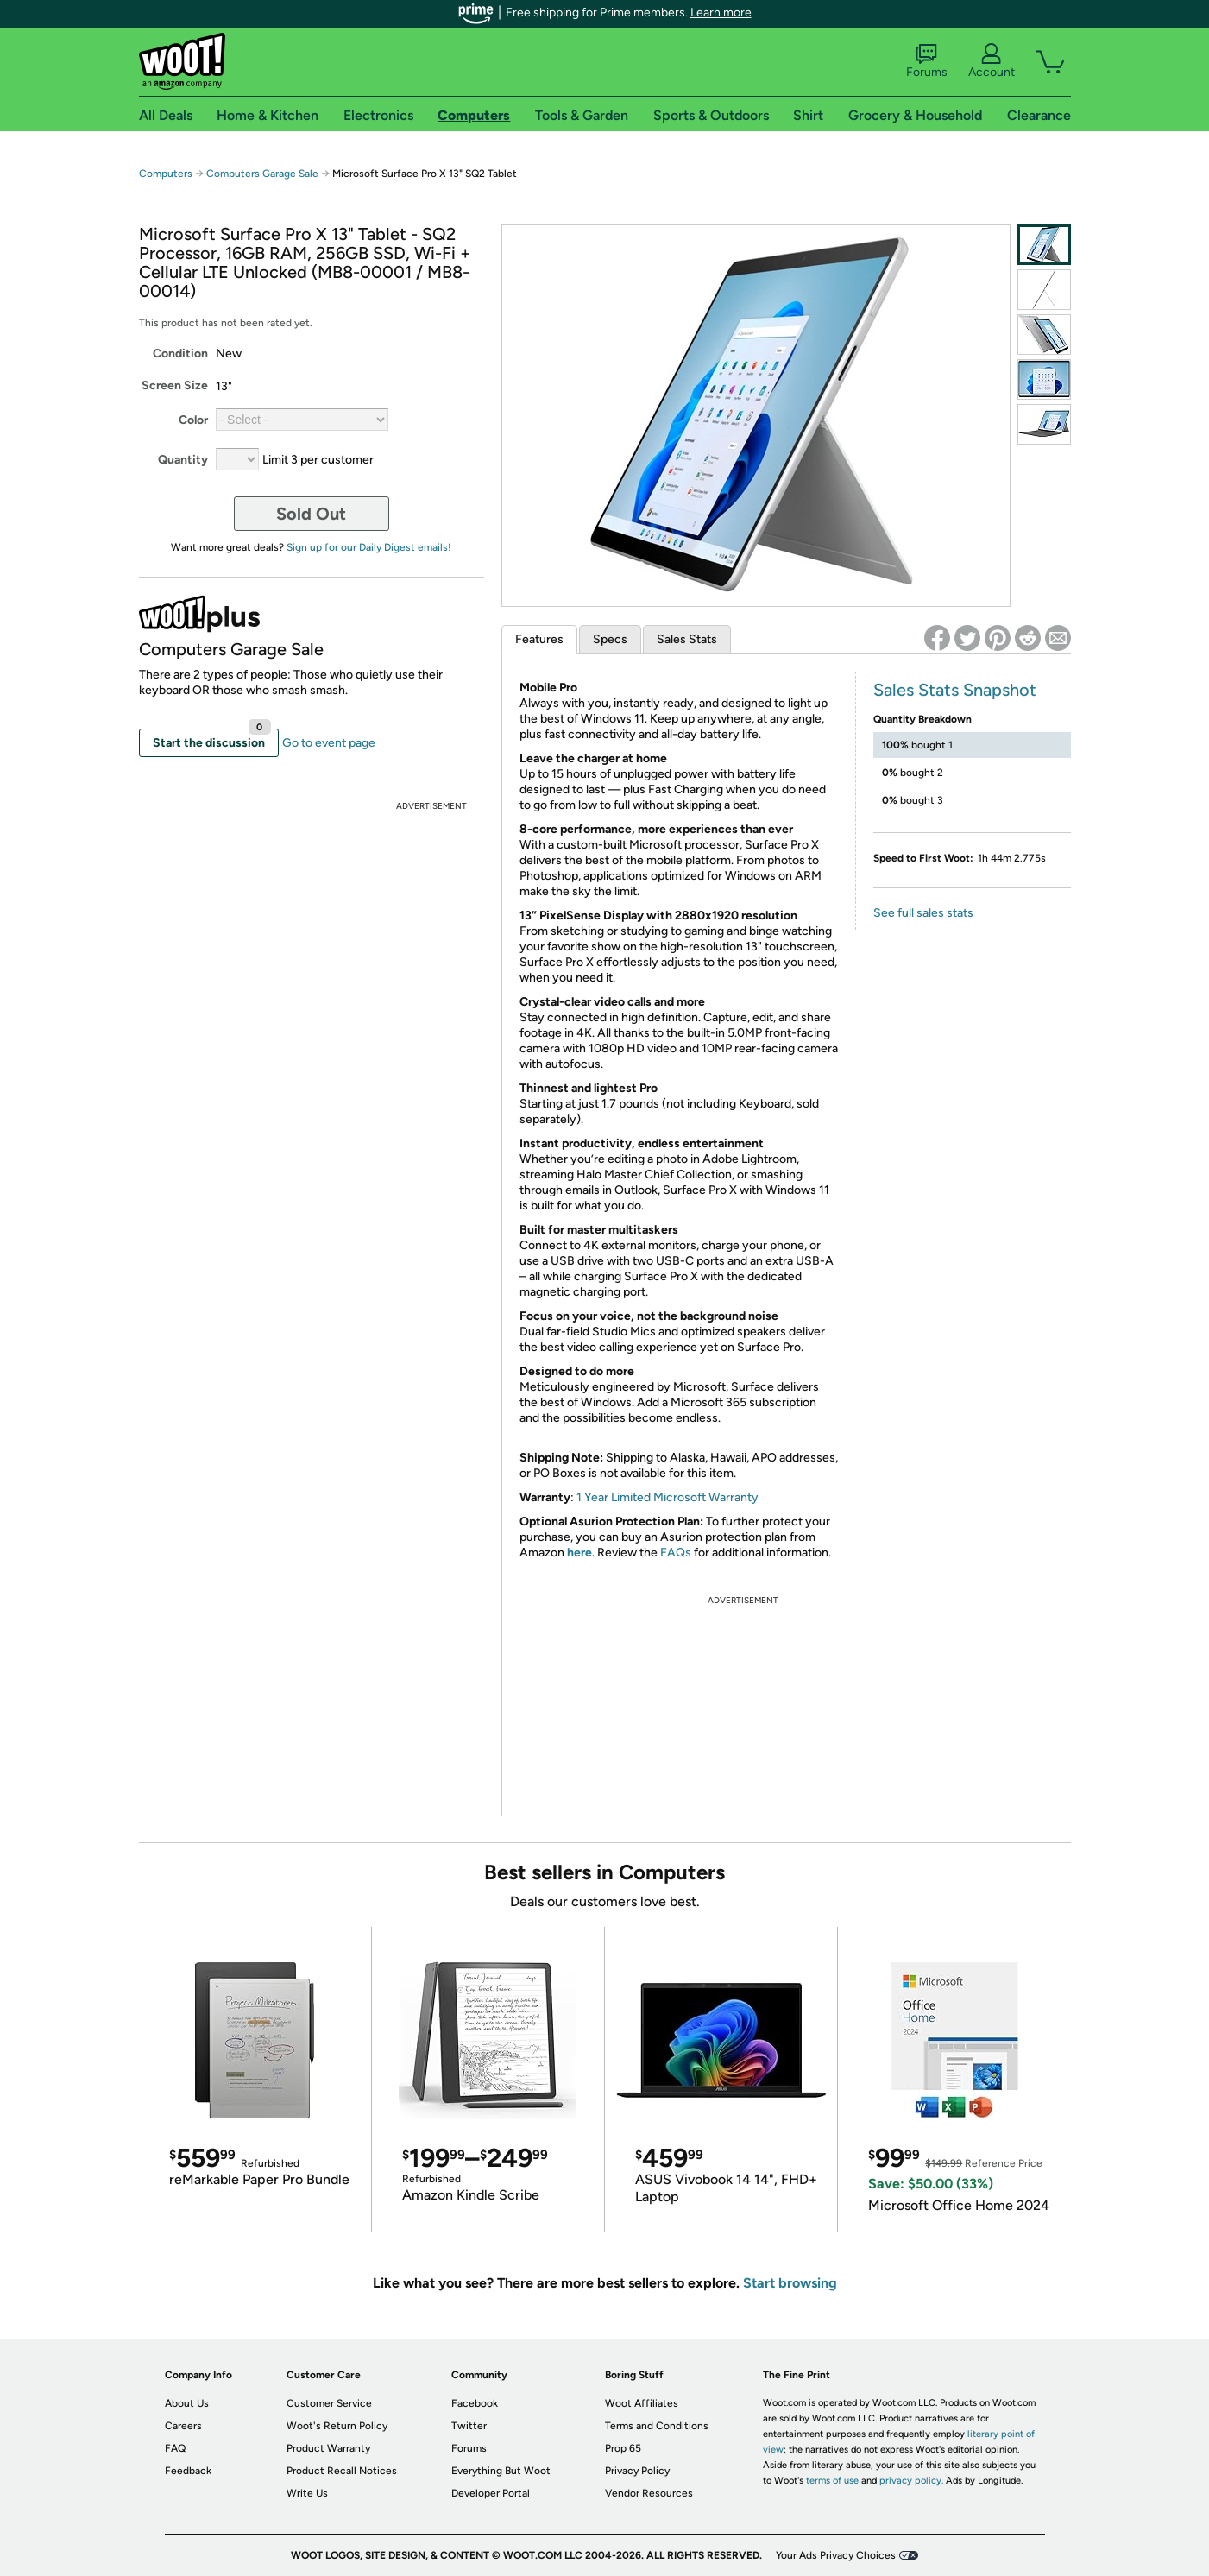 The height and width of the screenshot is (2576, 1209). What do you see at coordinates (183, 2426) in the screenshot?
I see `Careers` at bounding box center [183, 2426].